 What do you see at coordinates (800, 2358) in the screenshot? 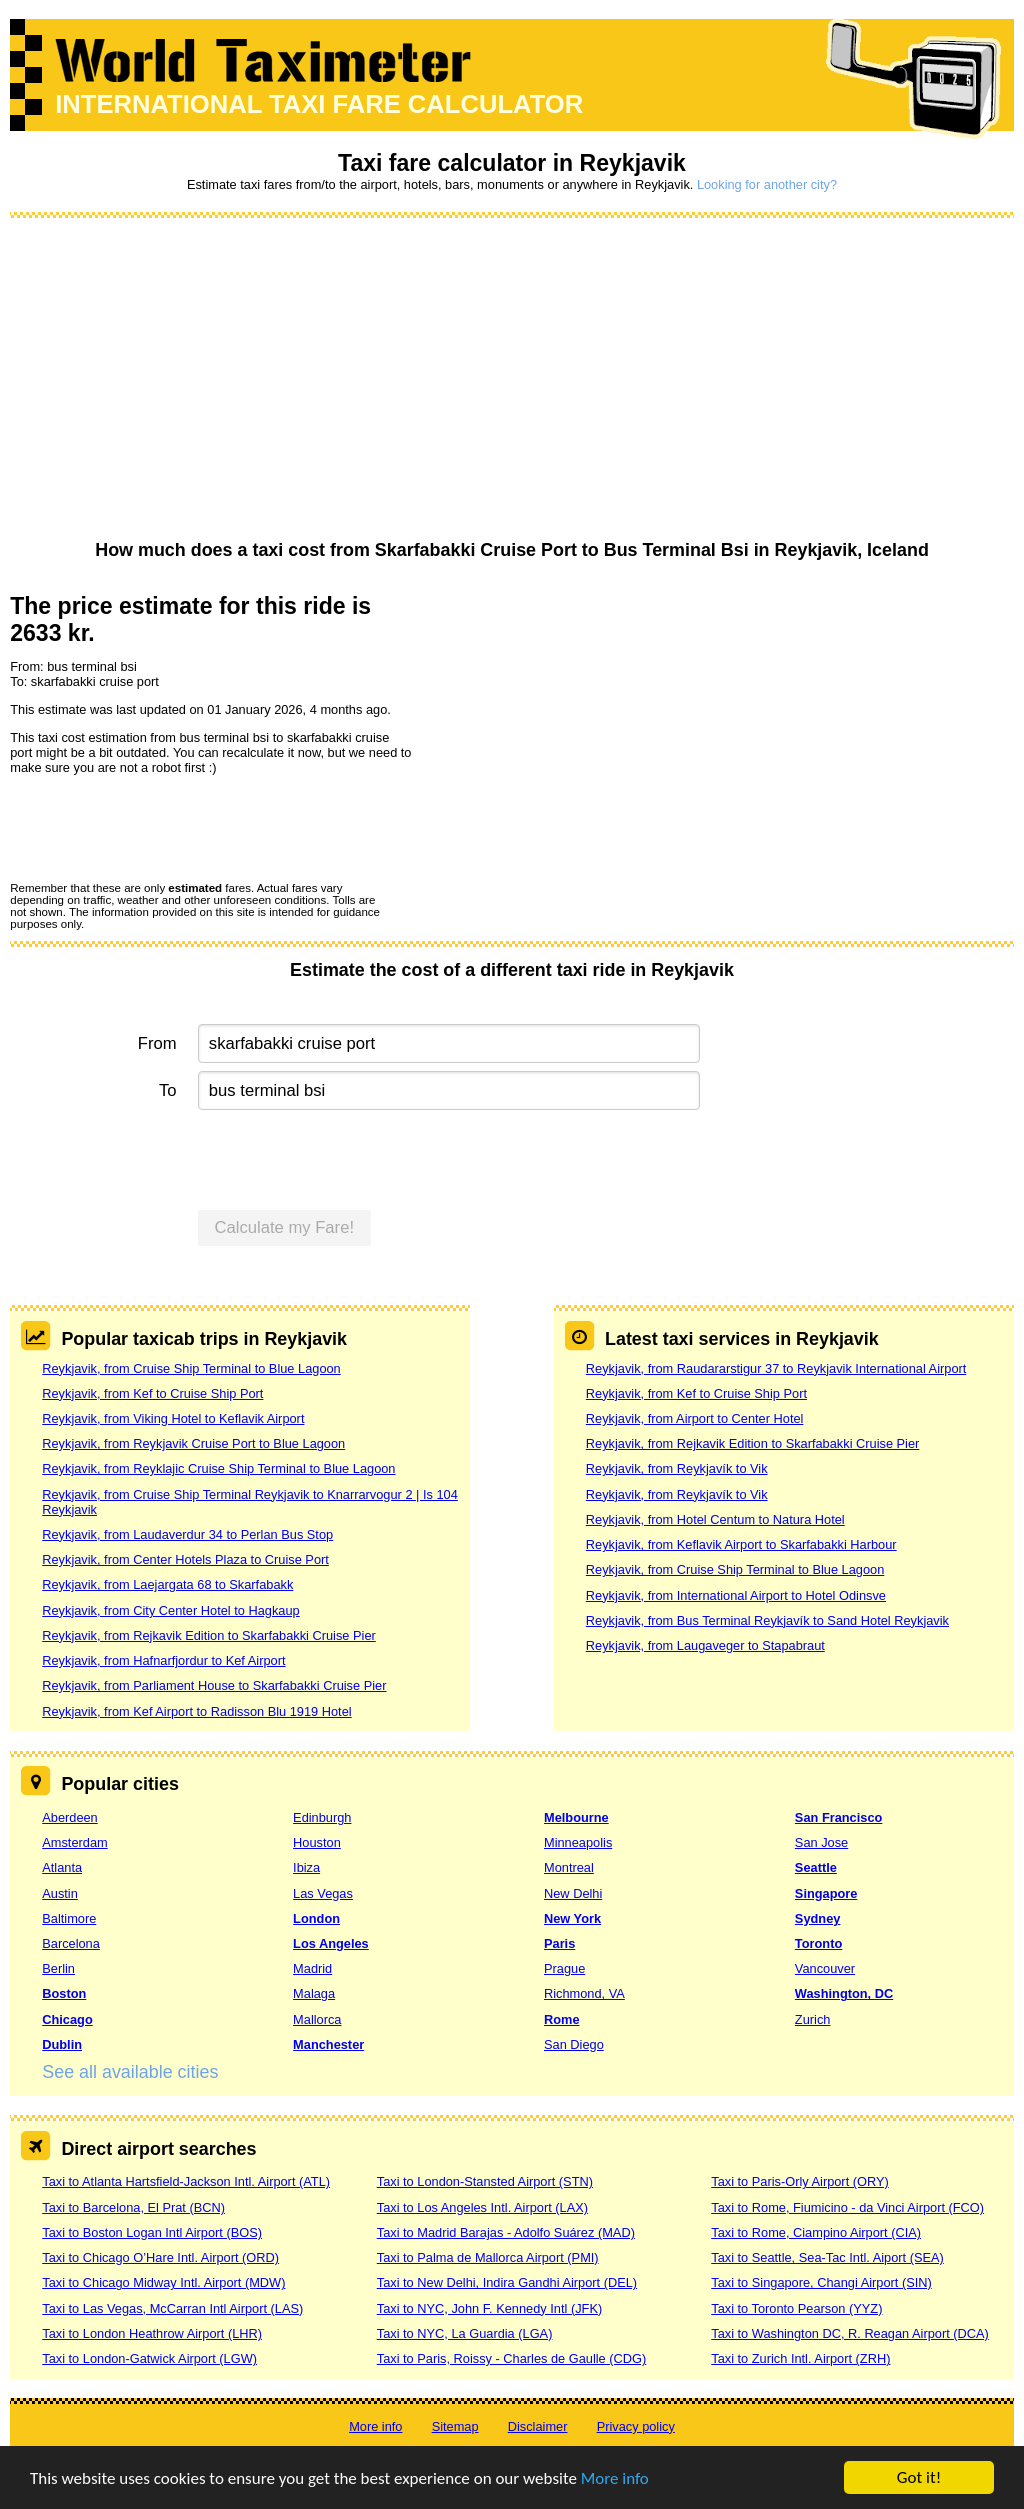
I see `Taxi to Zurich Intl. Airport (ZRH)` at bounding box center [800, 2358].